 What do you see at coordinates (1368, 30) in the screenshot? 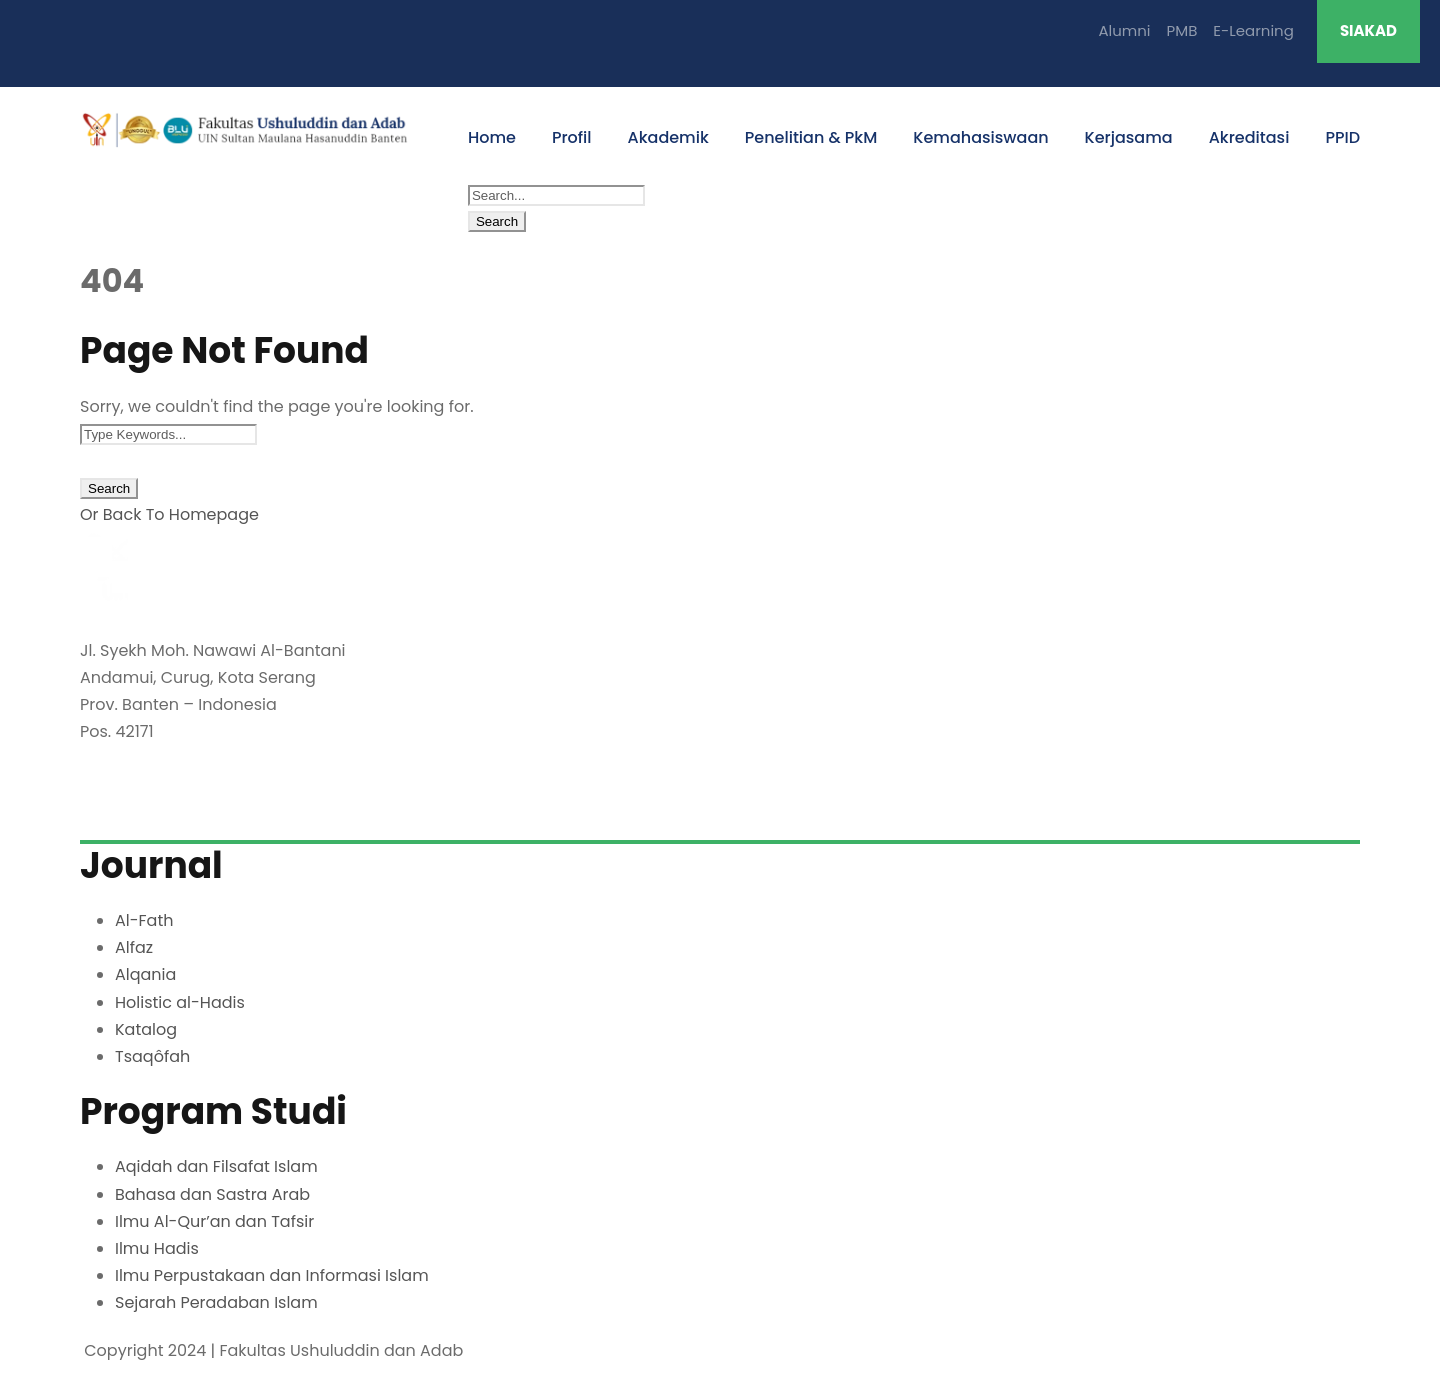
I see `SIAKAD` at bounding box center [1368, 30].